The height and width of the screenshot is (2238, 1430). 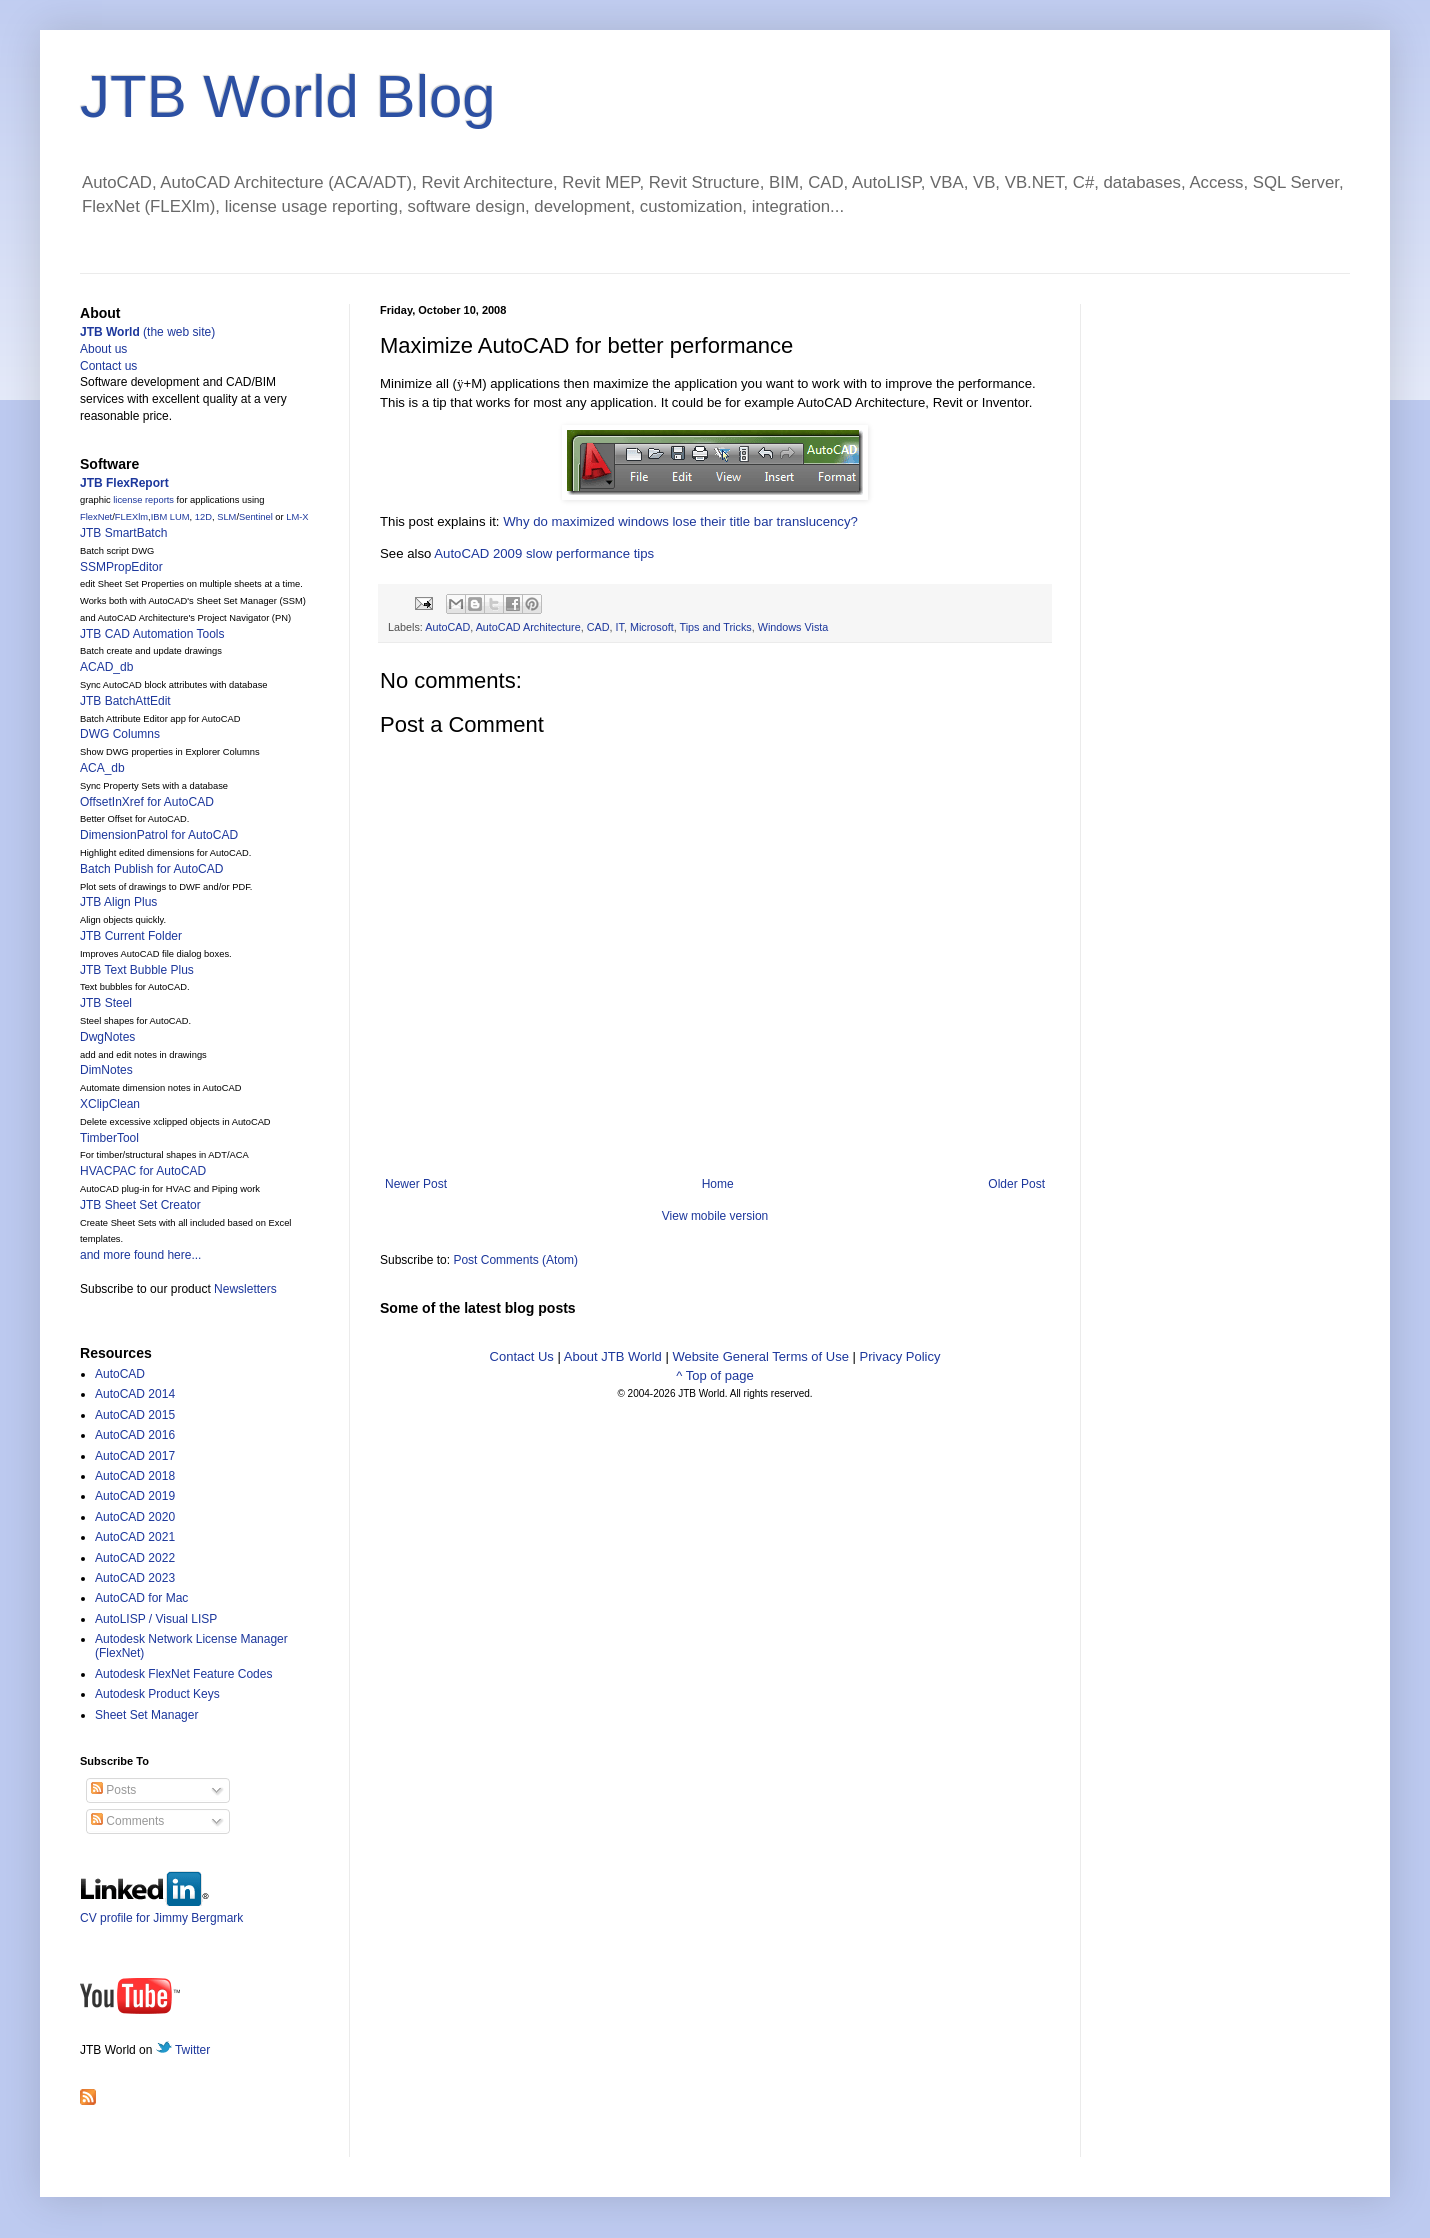 What do you see at coordinates (125, 701) in the screenshot?
I see `JTB BatchAttEdit` at bounding box center [125, 701].